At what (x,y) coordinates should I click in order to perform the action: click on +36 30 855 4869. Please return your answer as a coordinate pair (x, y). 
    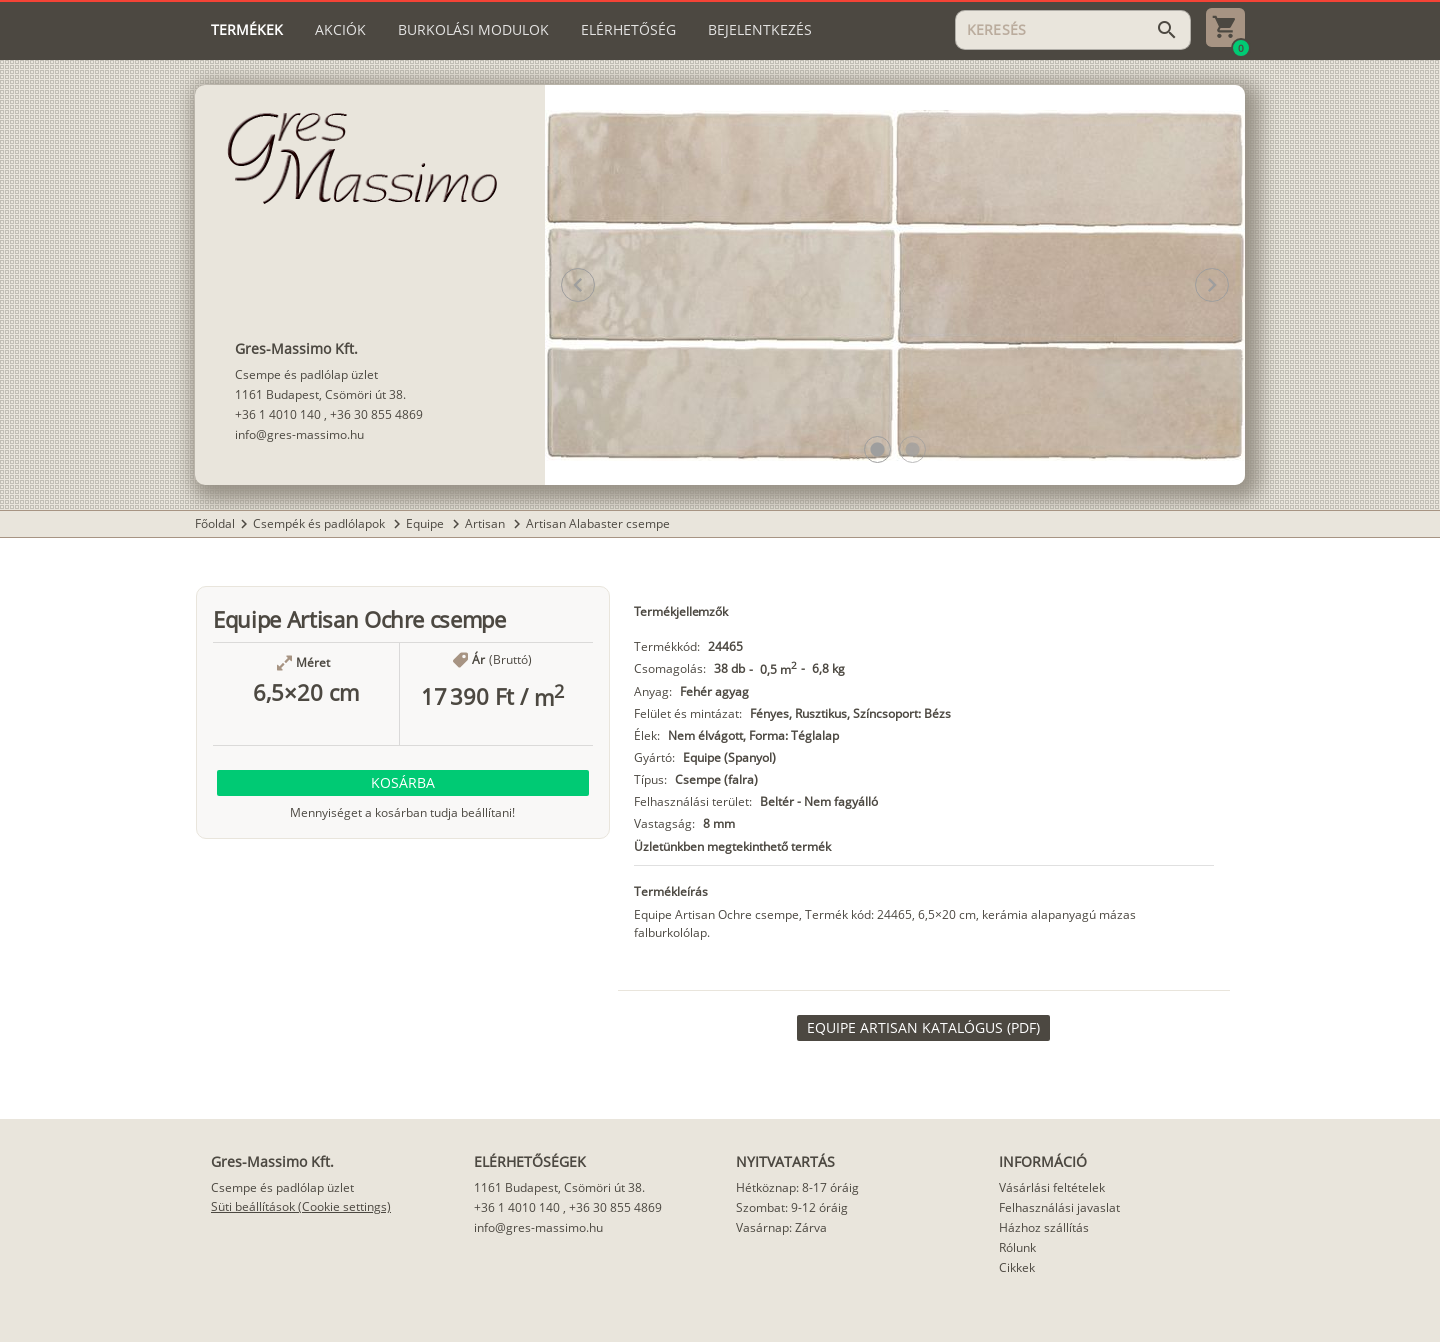
    Looking at the image, I should click on (376, 414).